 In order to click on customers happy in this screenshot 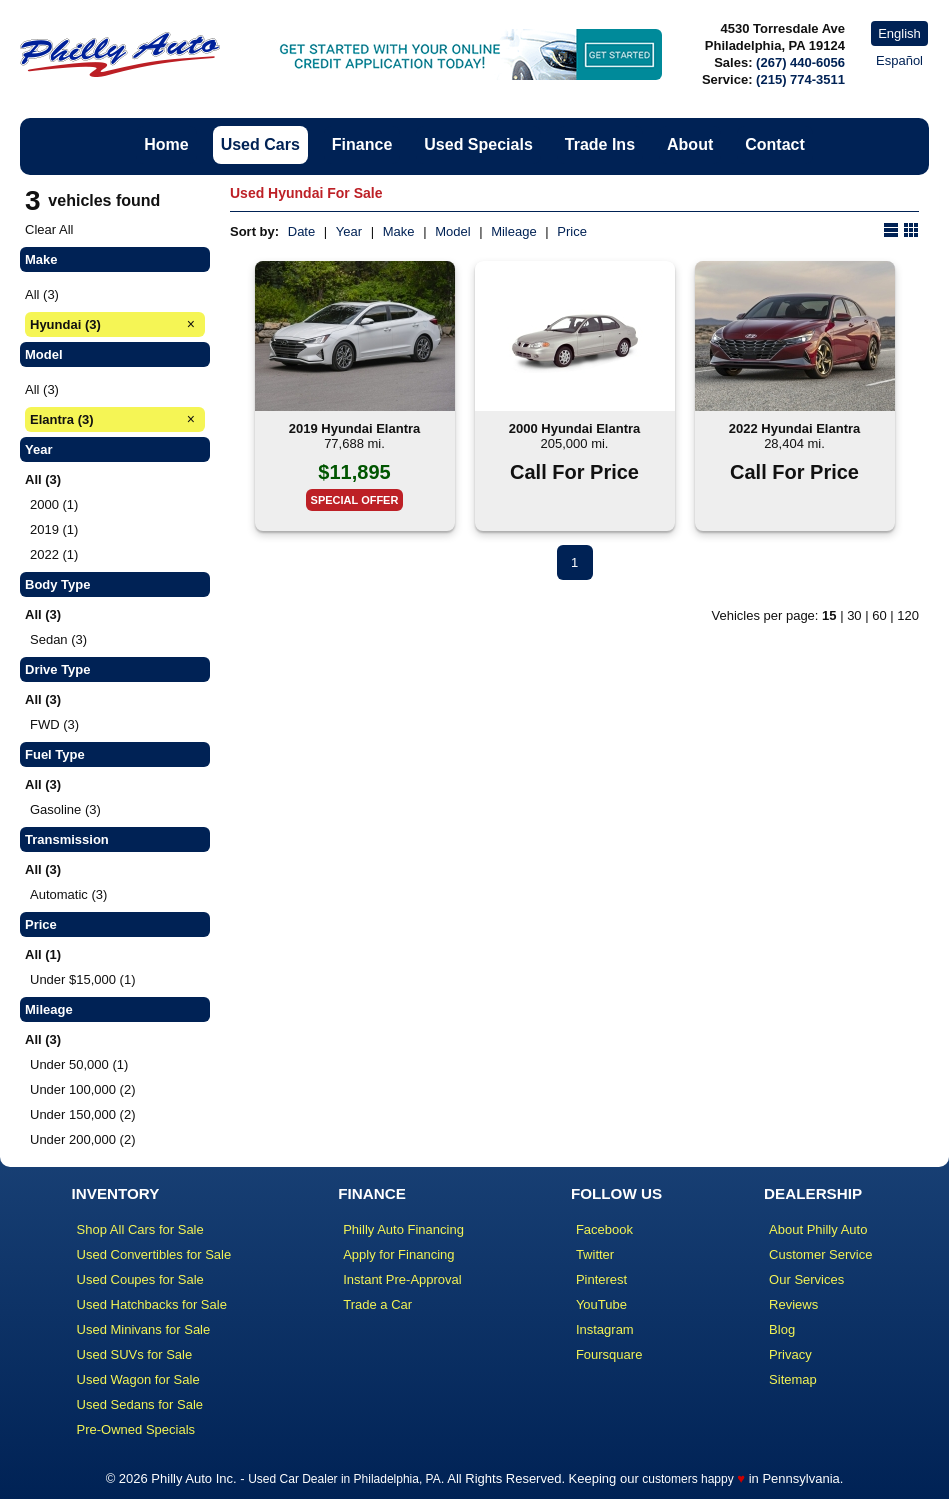, I will do `click(687, 1479)`.